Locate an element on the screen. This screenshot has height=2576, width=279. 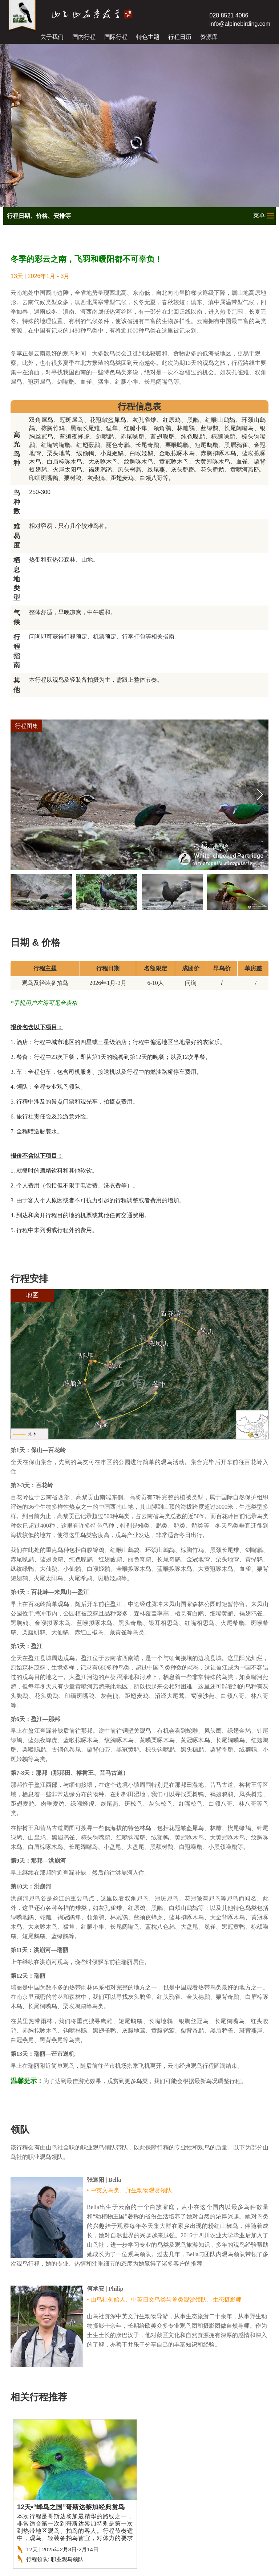
关于我们 is located at coordinates (52, 37).